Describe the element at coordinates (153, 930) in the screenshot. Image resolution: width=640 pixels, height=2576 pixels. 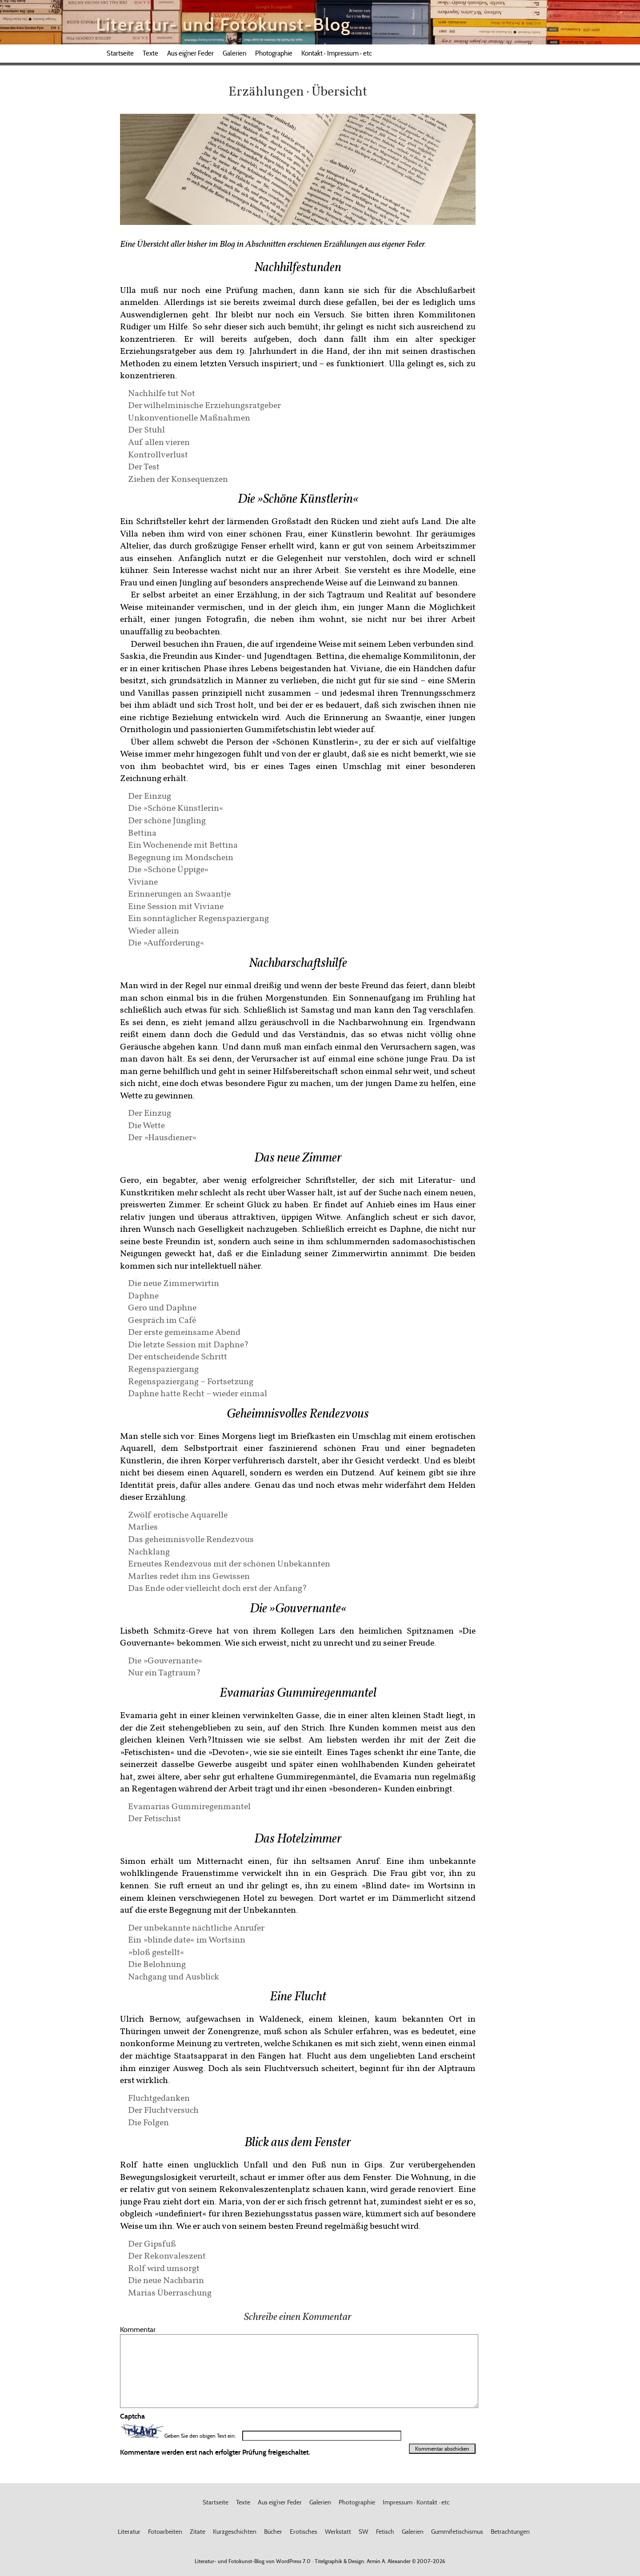
I see `Wieder allein` at that location.